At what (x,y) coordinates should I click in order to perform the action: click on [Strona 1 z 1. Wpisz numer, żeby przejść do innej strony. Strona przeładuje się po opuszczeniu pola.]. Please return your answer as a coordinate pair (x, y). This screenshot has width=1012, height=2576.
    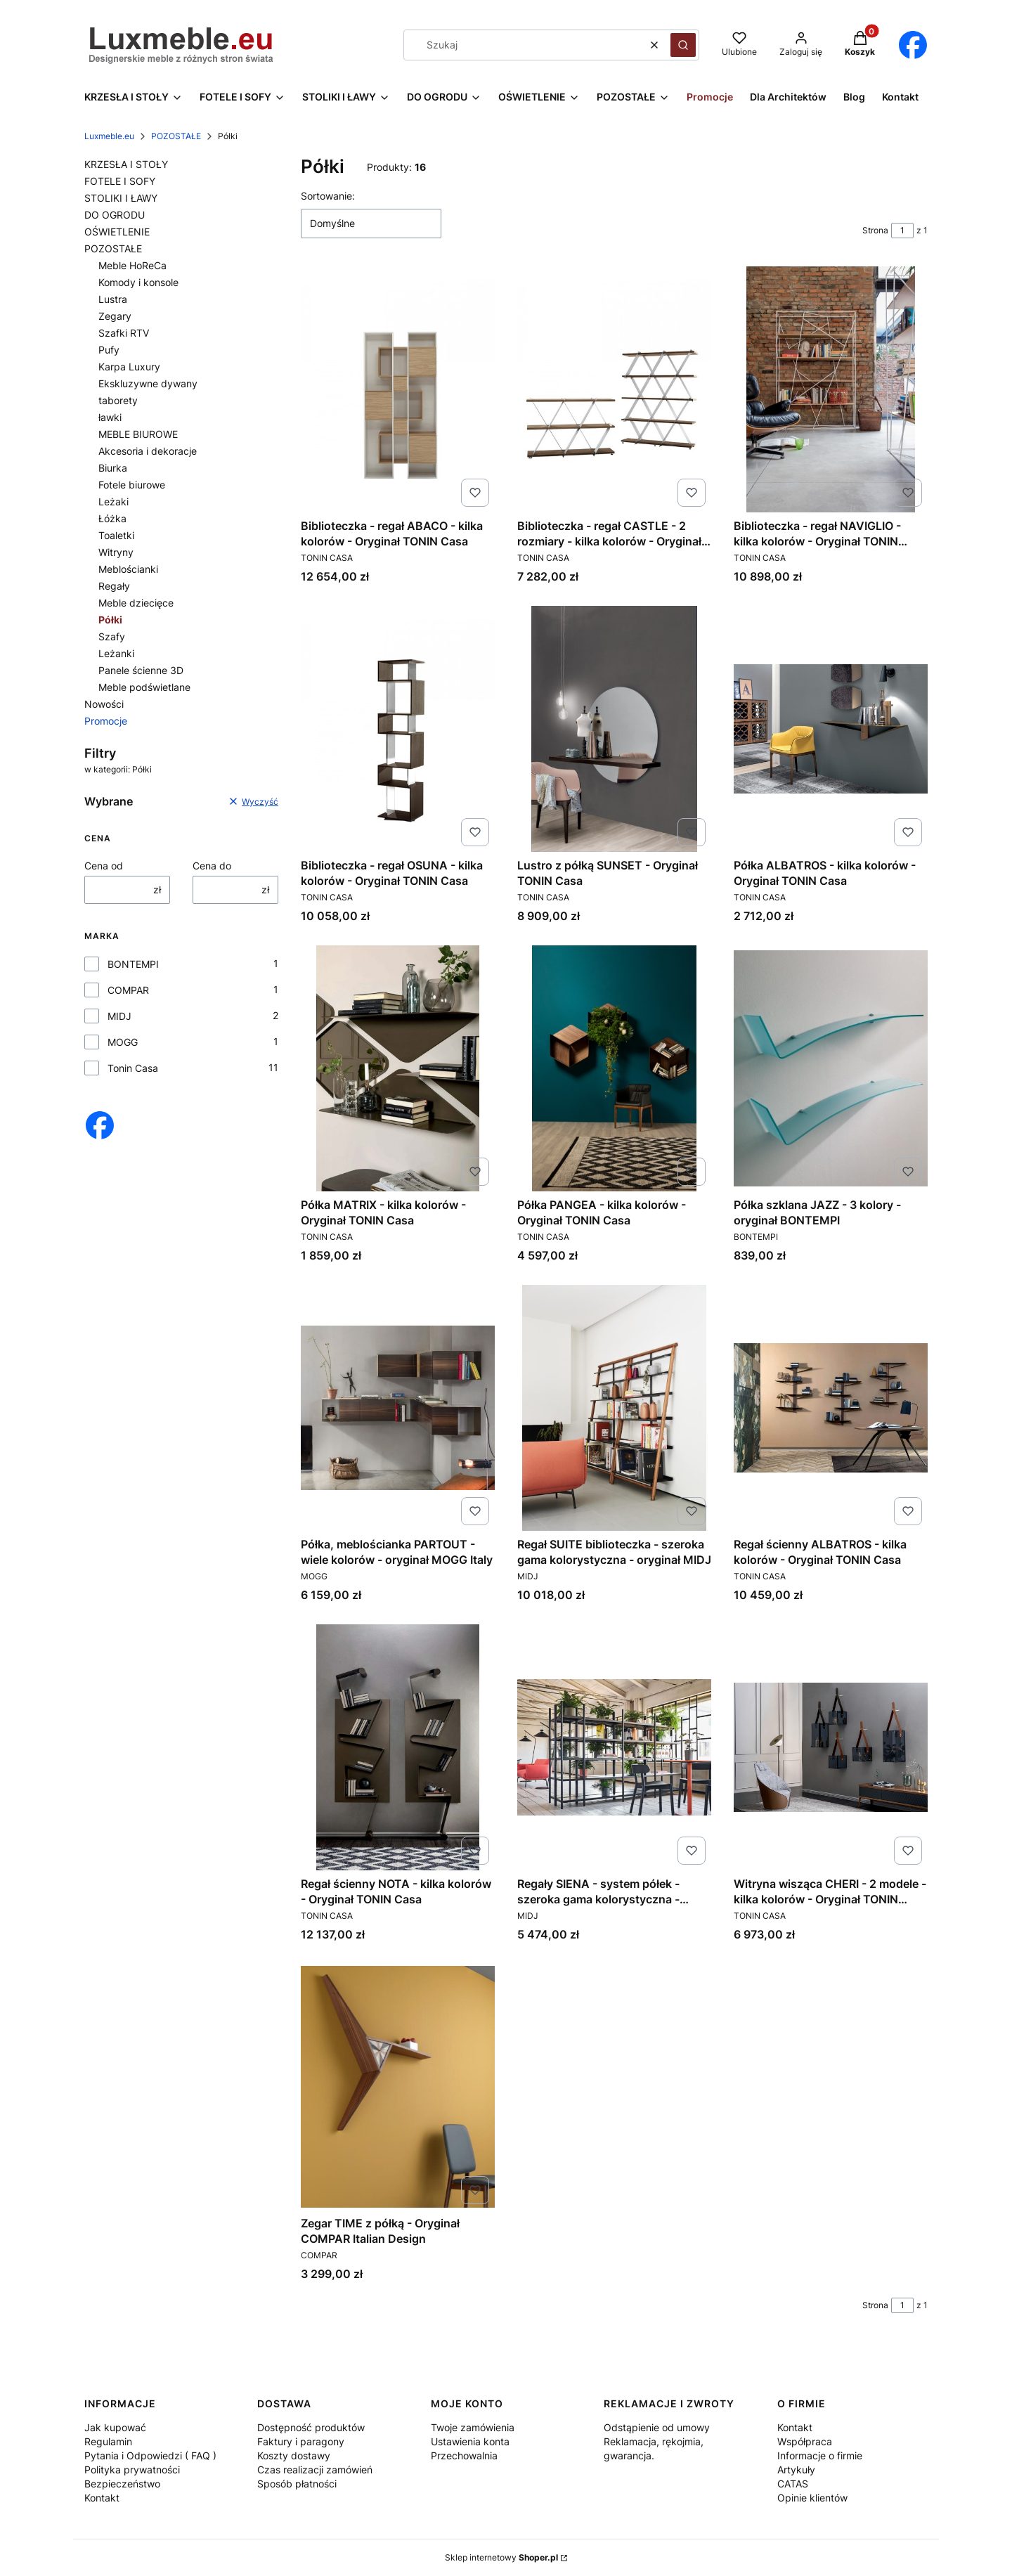
    Looking at the image, I should click on (902, 230).